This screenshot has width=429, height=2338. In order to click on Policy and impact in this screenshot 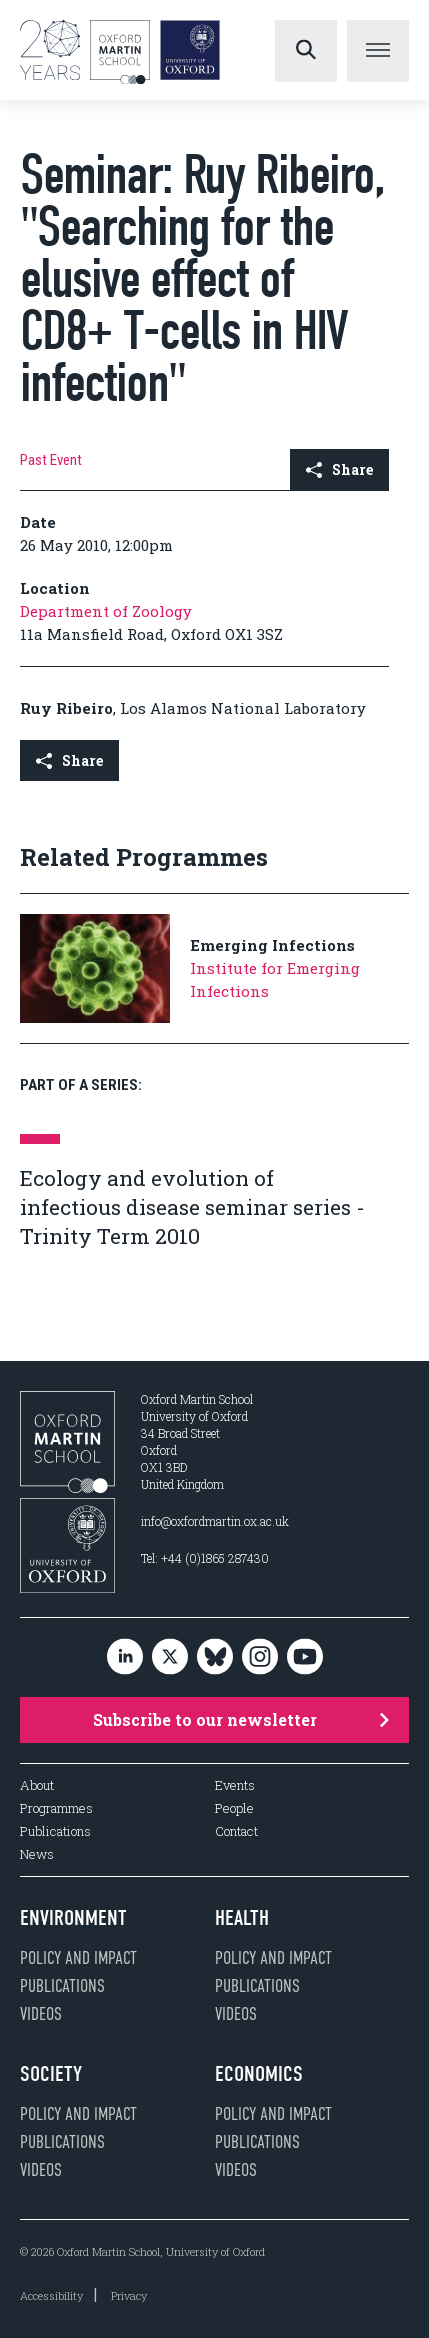, I will do `click(78, 1958)`.